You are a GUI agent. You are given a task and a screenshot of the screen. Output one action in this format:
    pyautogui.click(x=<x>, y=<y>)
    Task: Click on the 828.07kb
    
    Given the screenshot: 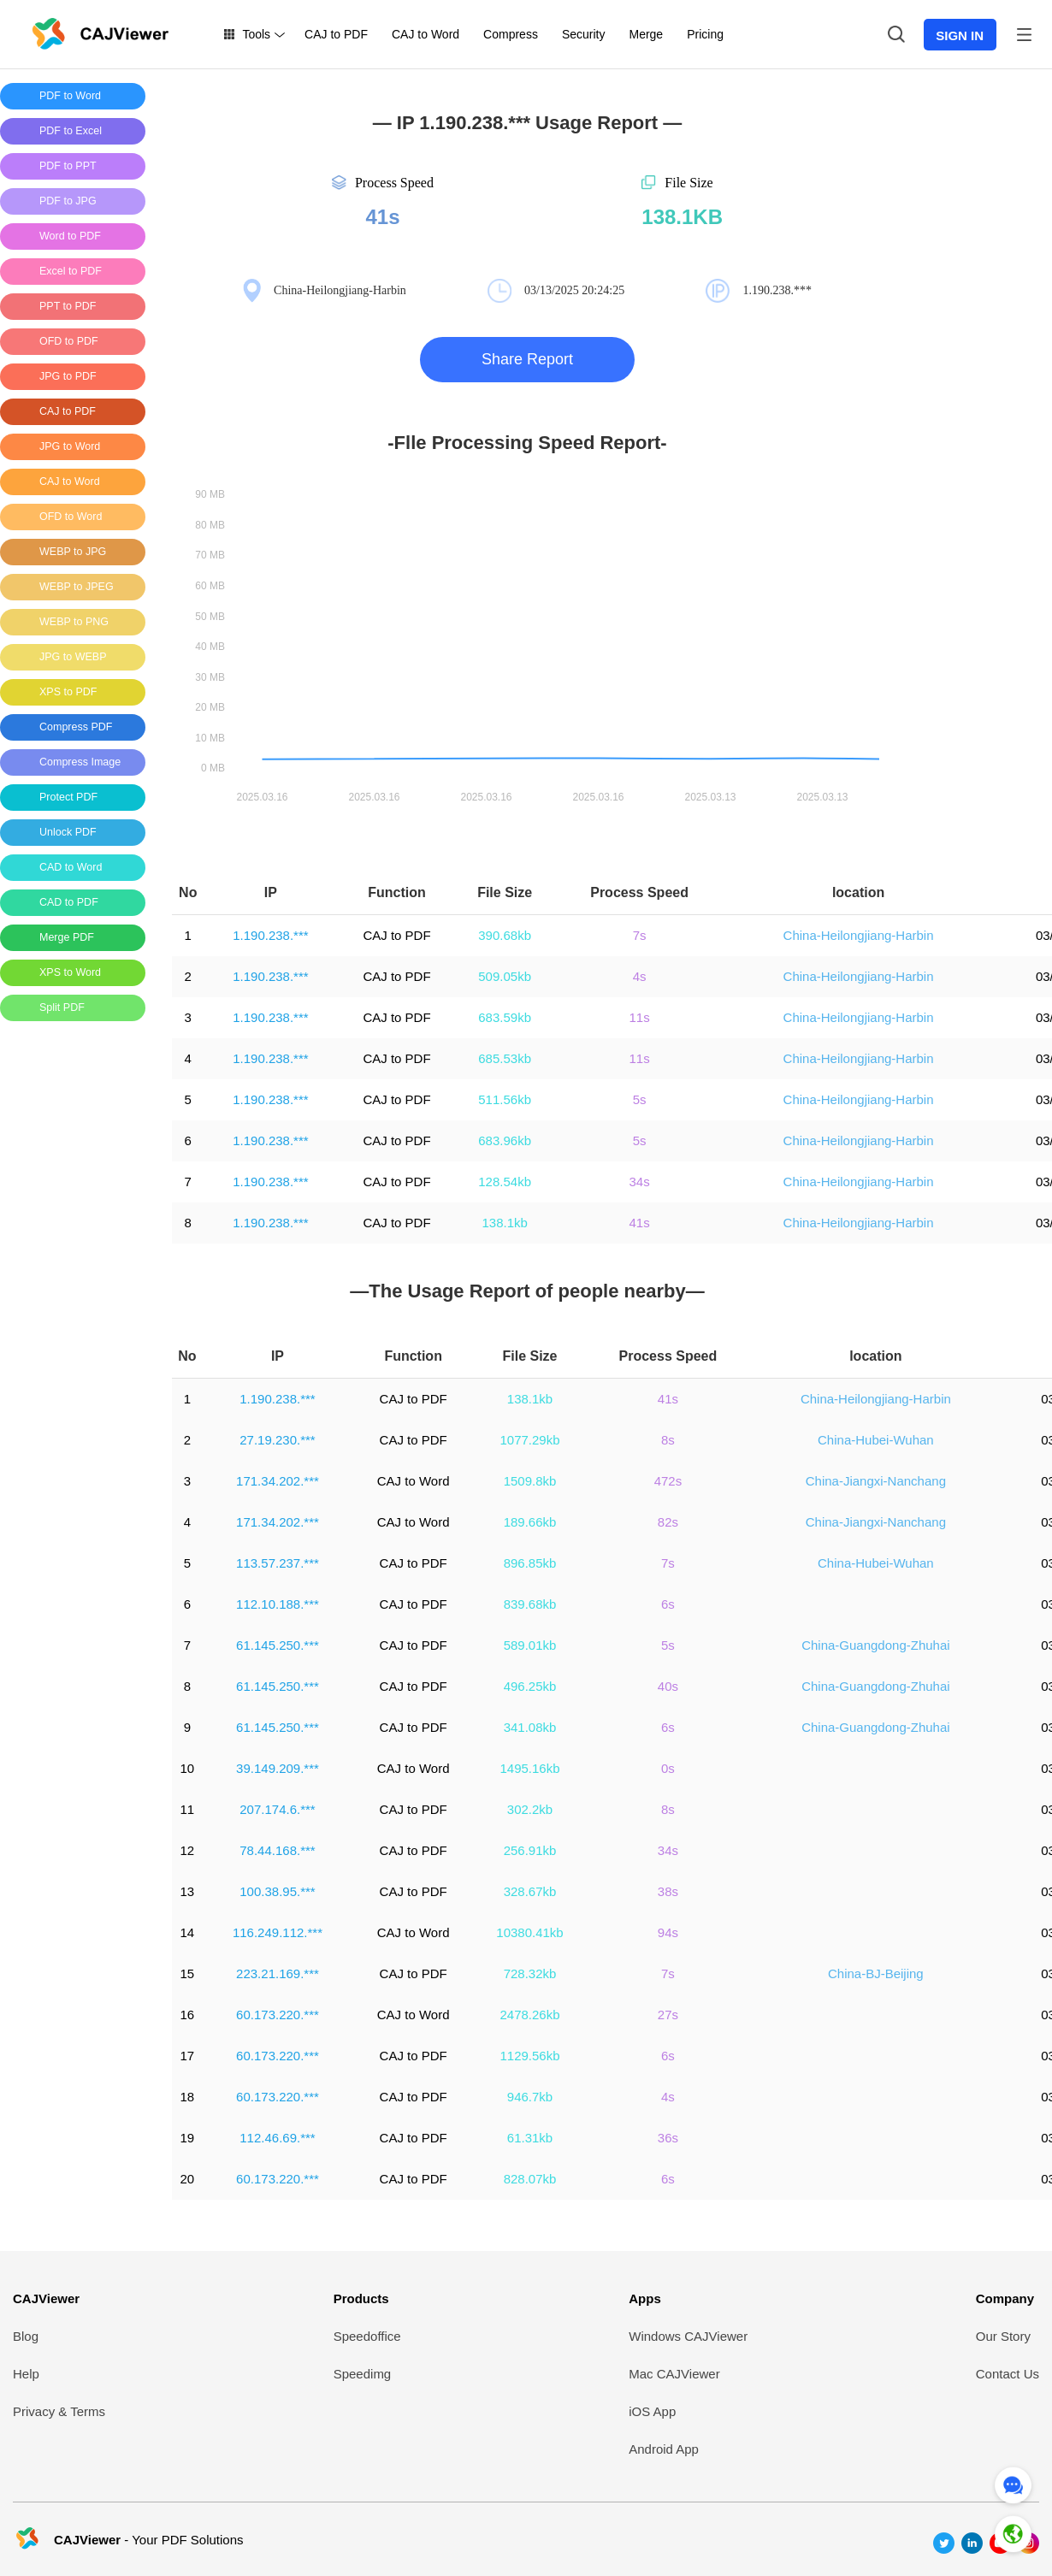 What is the action you would take?
    pyautogui.click(x=530, y=2178)
    